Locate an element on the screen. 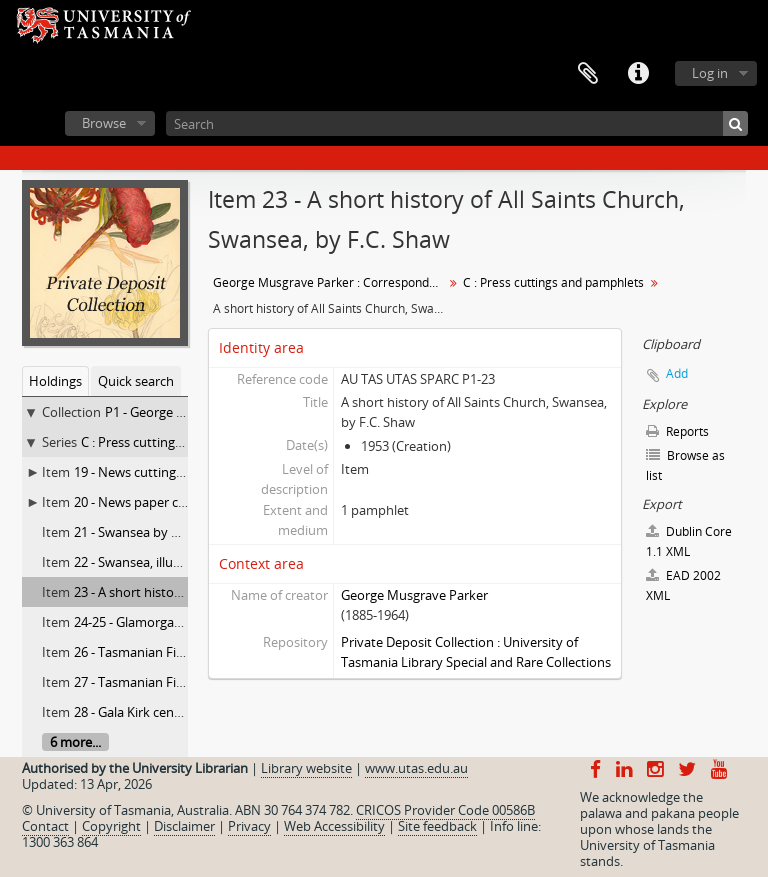 This screenshot has height=877, width=768. Browse as list is located at coordinates (685, 465).